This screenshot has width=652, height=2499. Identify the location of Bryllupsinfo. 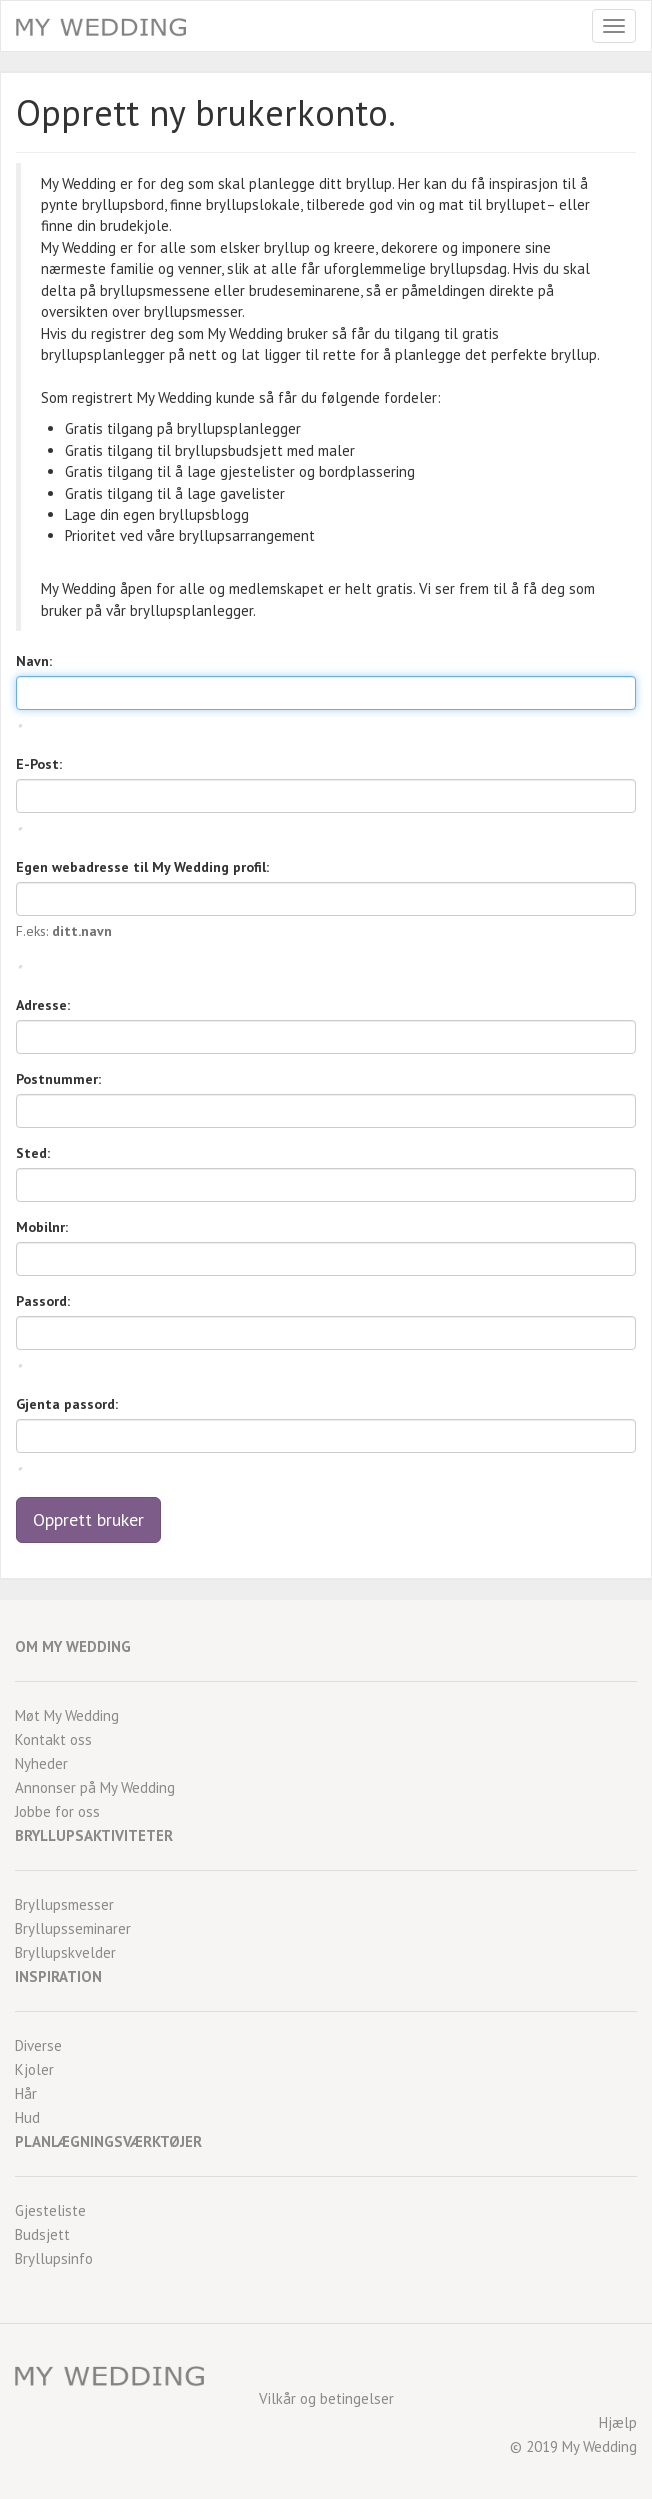
(54, 2258).